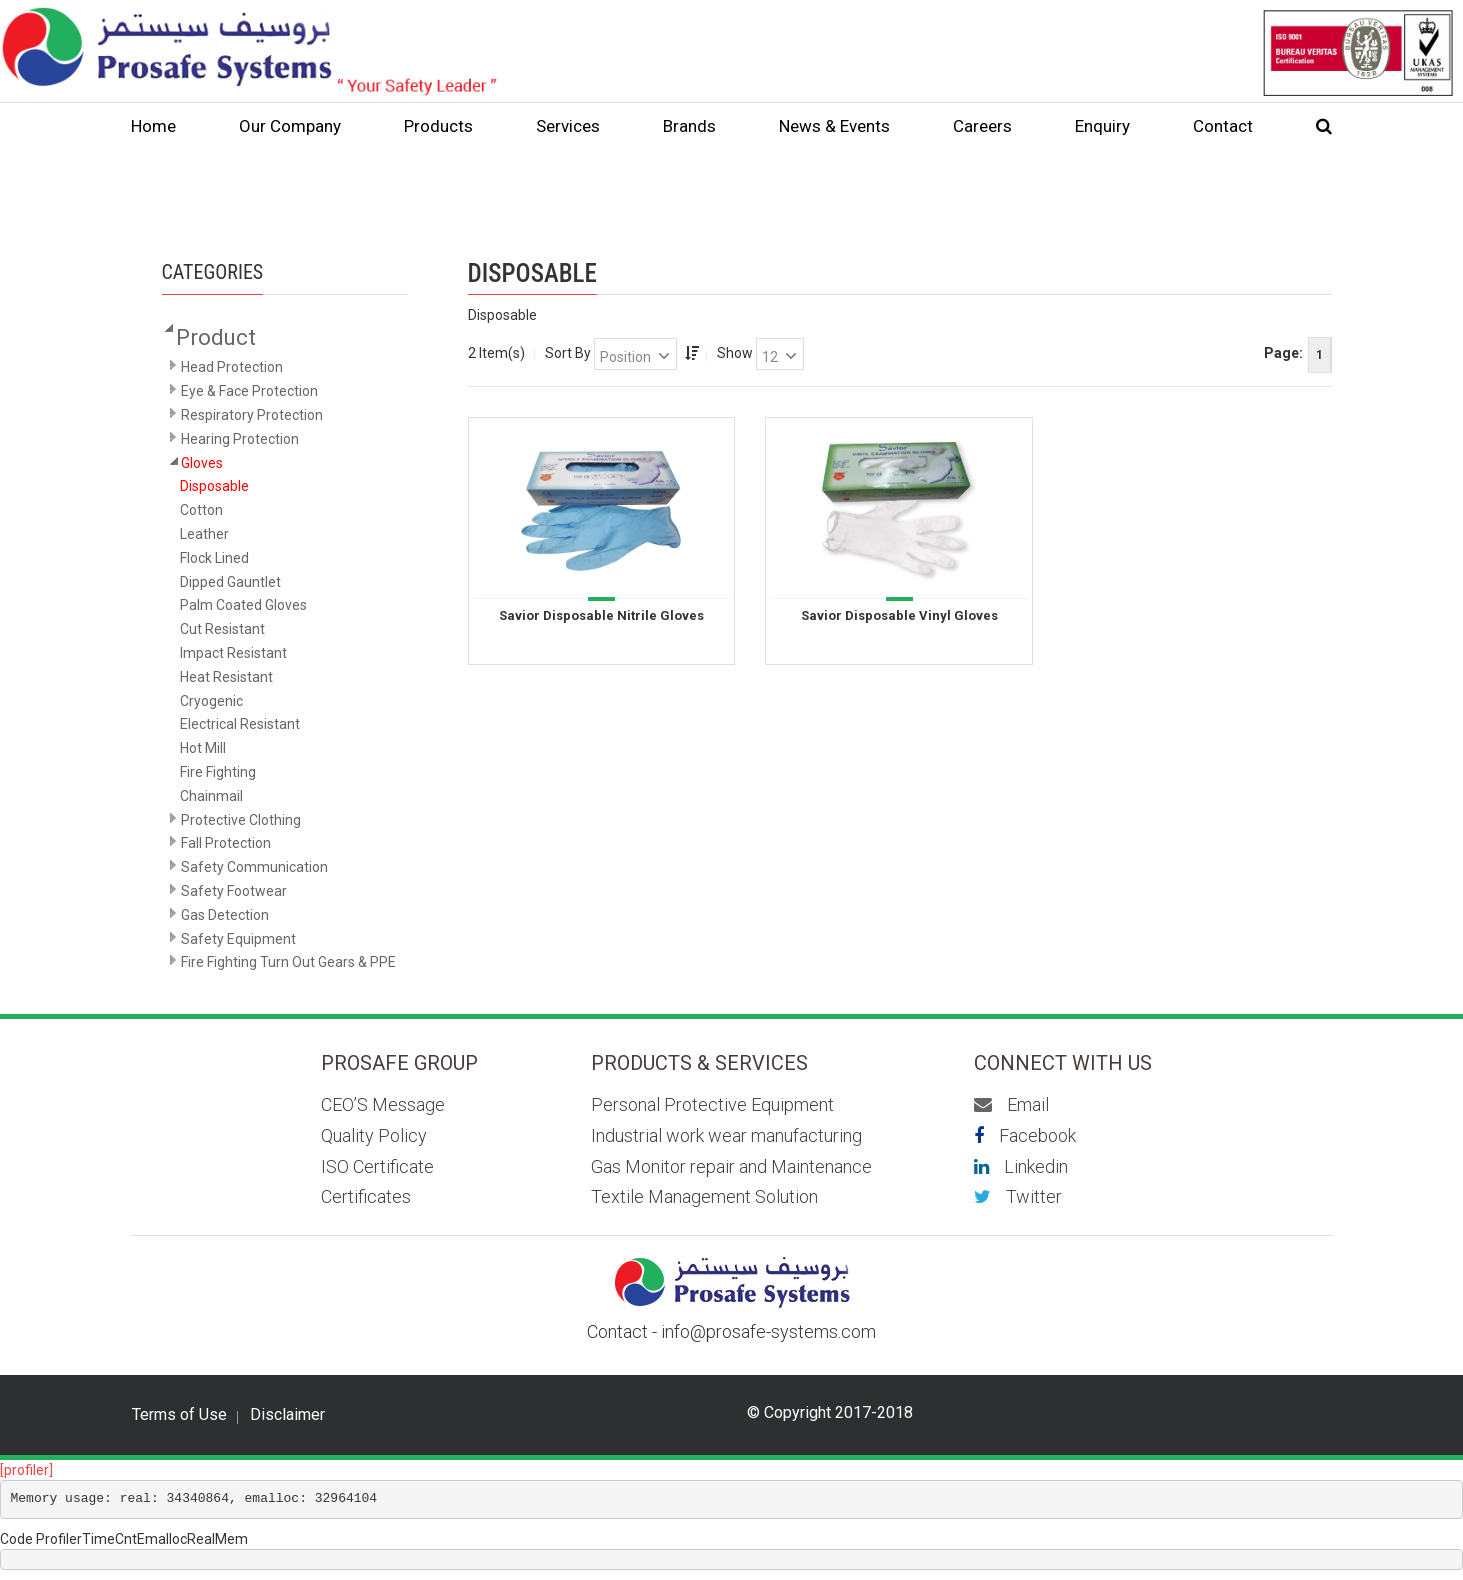 Image resolution: width=1463 pixels, height=1580 pixels. Describe the element at coordinates (689, 126) in the screenshot. I see `Brands` at that location.